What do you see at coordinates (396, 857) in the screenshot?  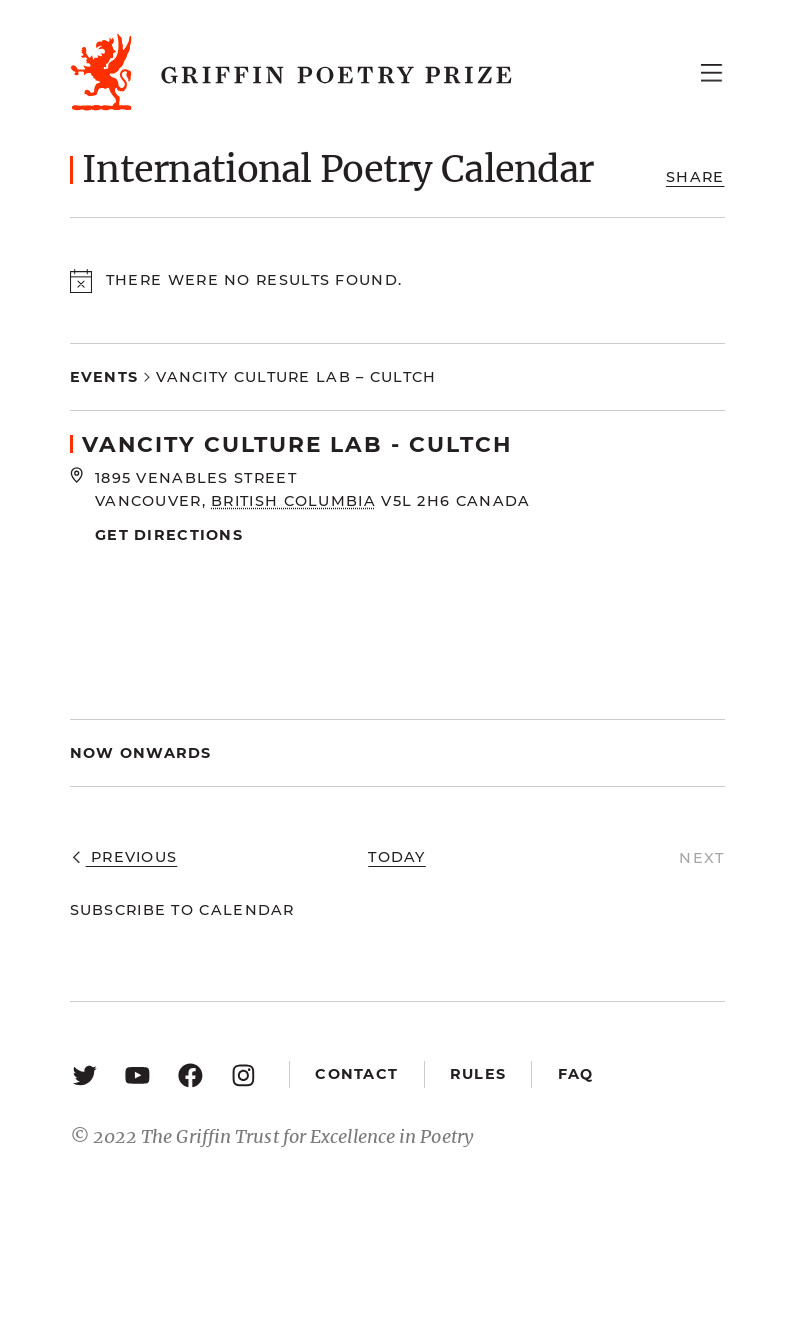 I see `Today [Click to select today's date]` at bounding box center [396, 857].